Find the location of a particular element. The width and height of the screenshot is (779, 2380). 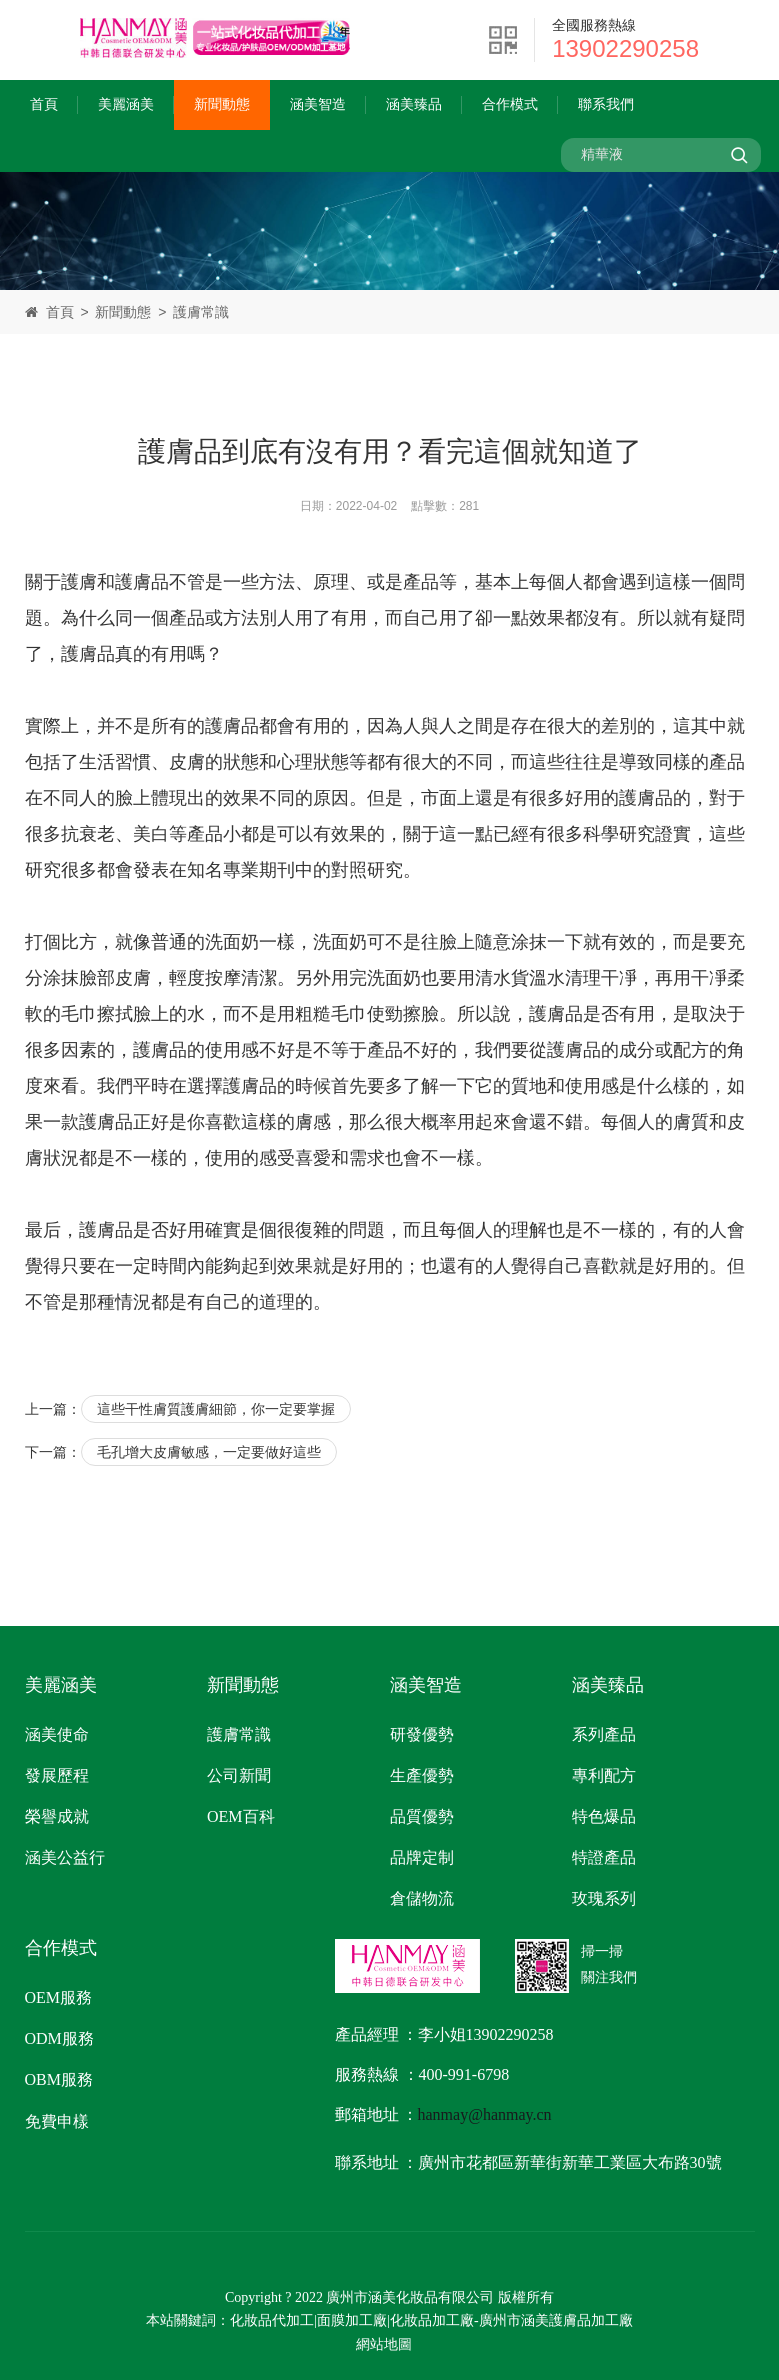

網站地圖 is located at coordinates (384, 2344).